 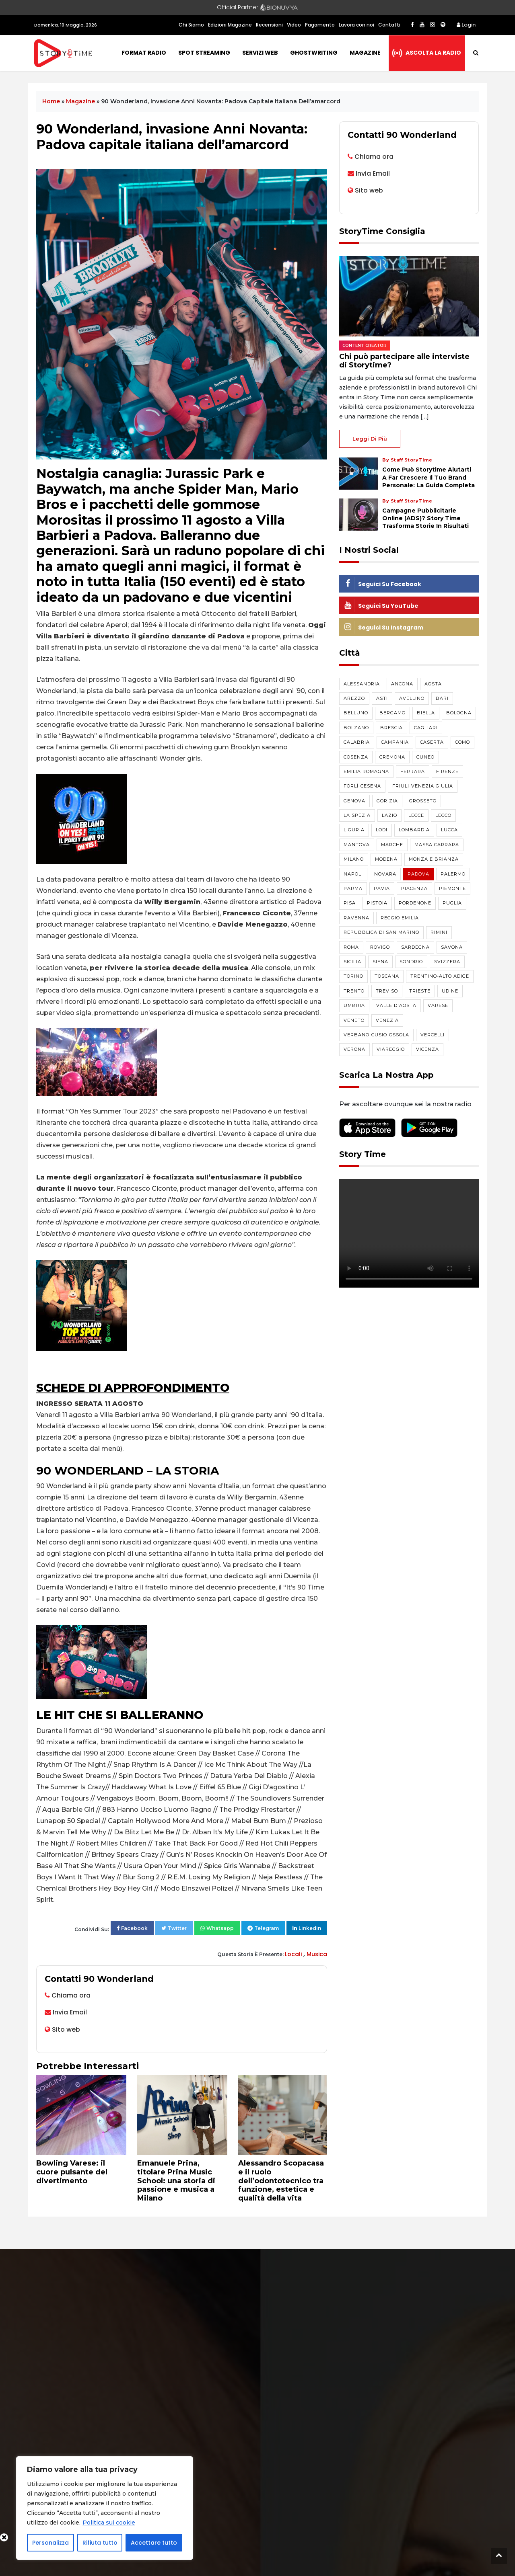 What do you see at coordinates (418, 874) in the screenshot?
I see `Padova` at bounding box center [418, 874].